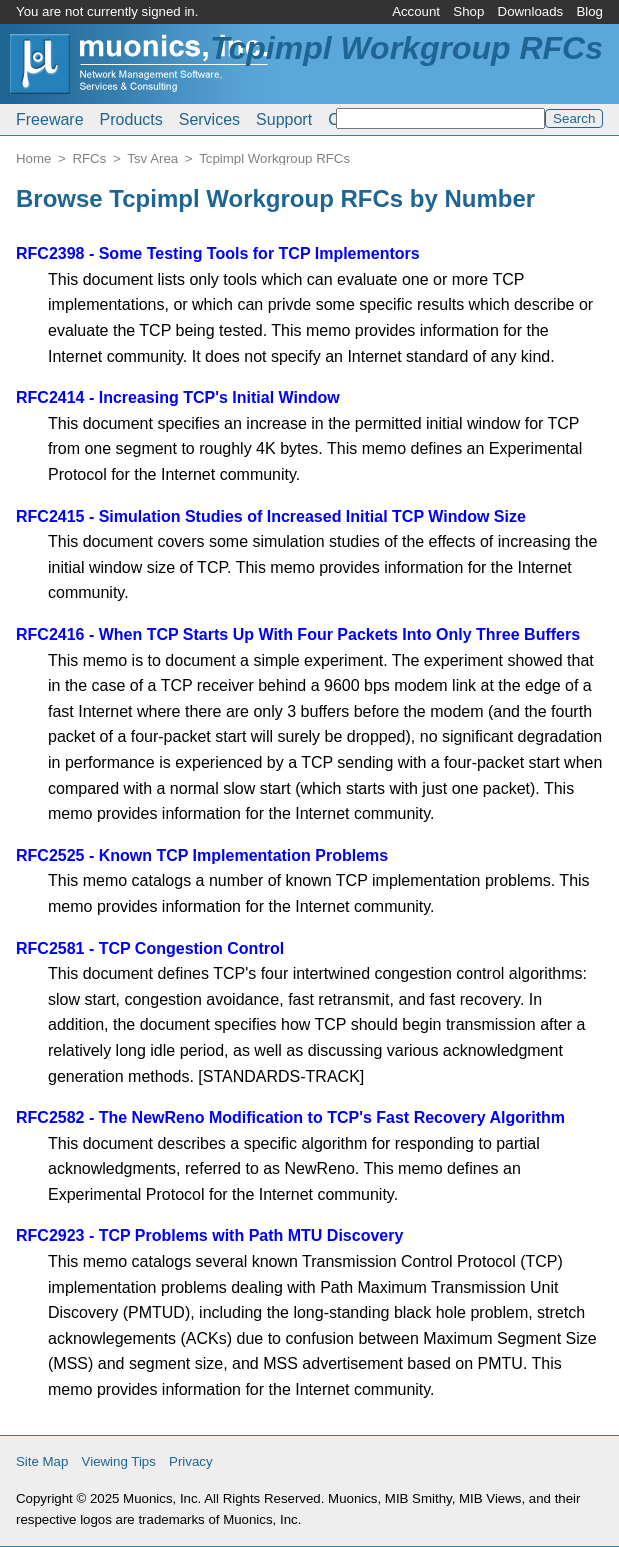 The height and width of the screenshot is (1547, 619). I want to click on Shop, so click(468, 11).